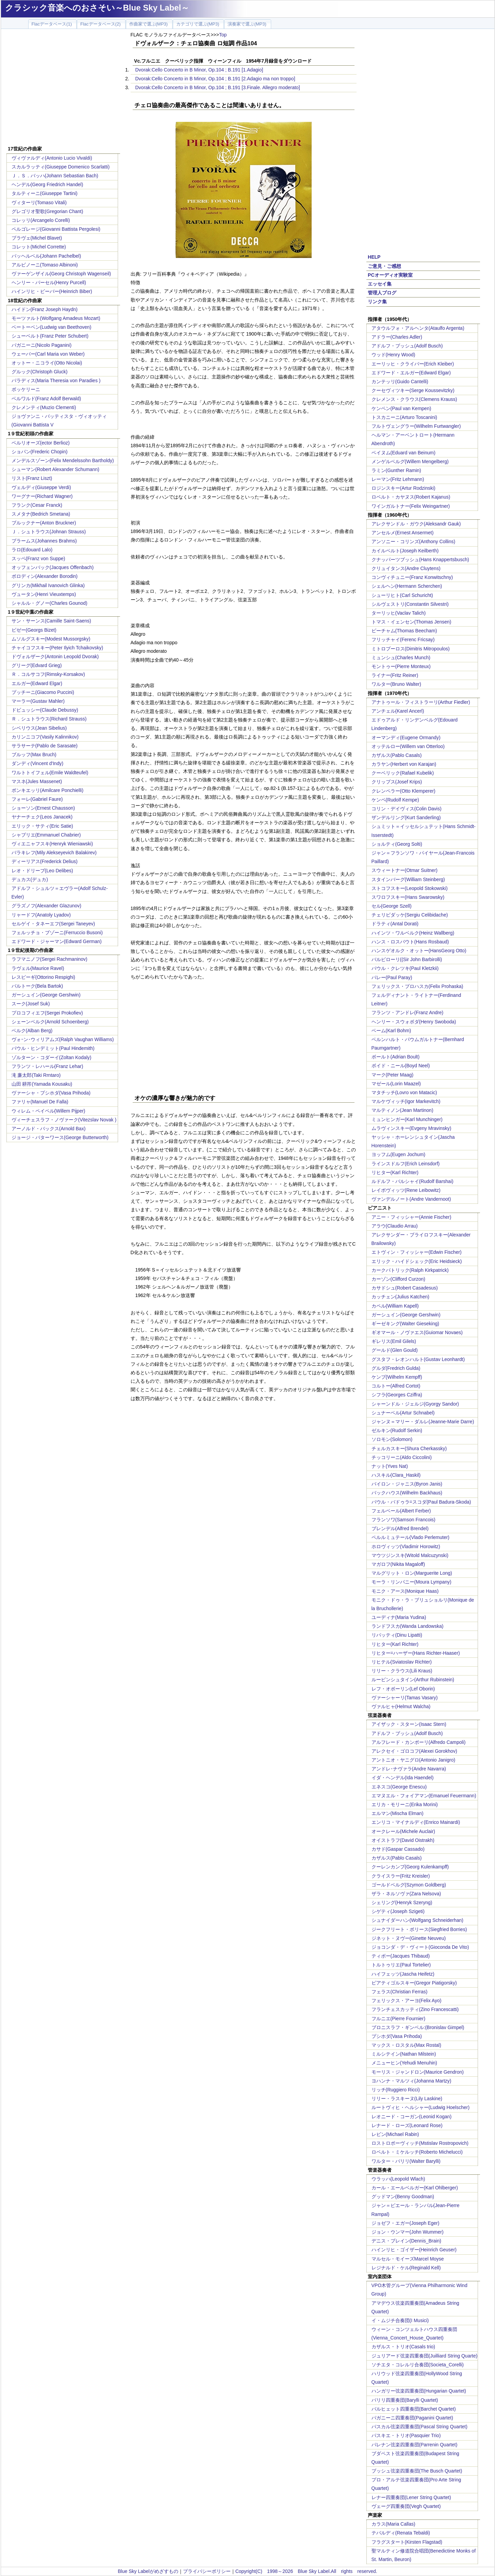 Image resolution: width=495 pixels, height=2576 pixels. I want to click on クーベリック(Rafael Kubelik), so click(403, 773).